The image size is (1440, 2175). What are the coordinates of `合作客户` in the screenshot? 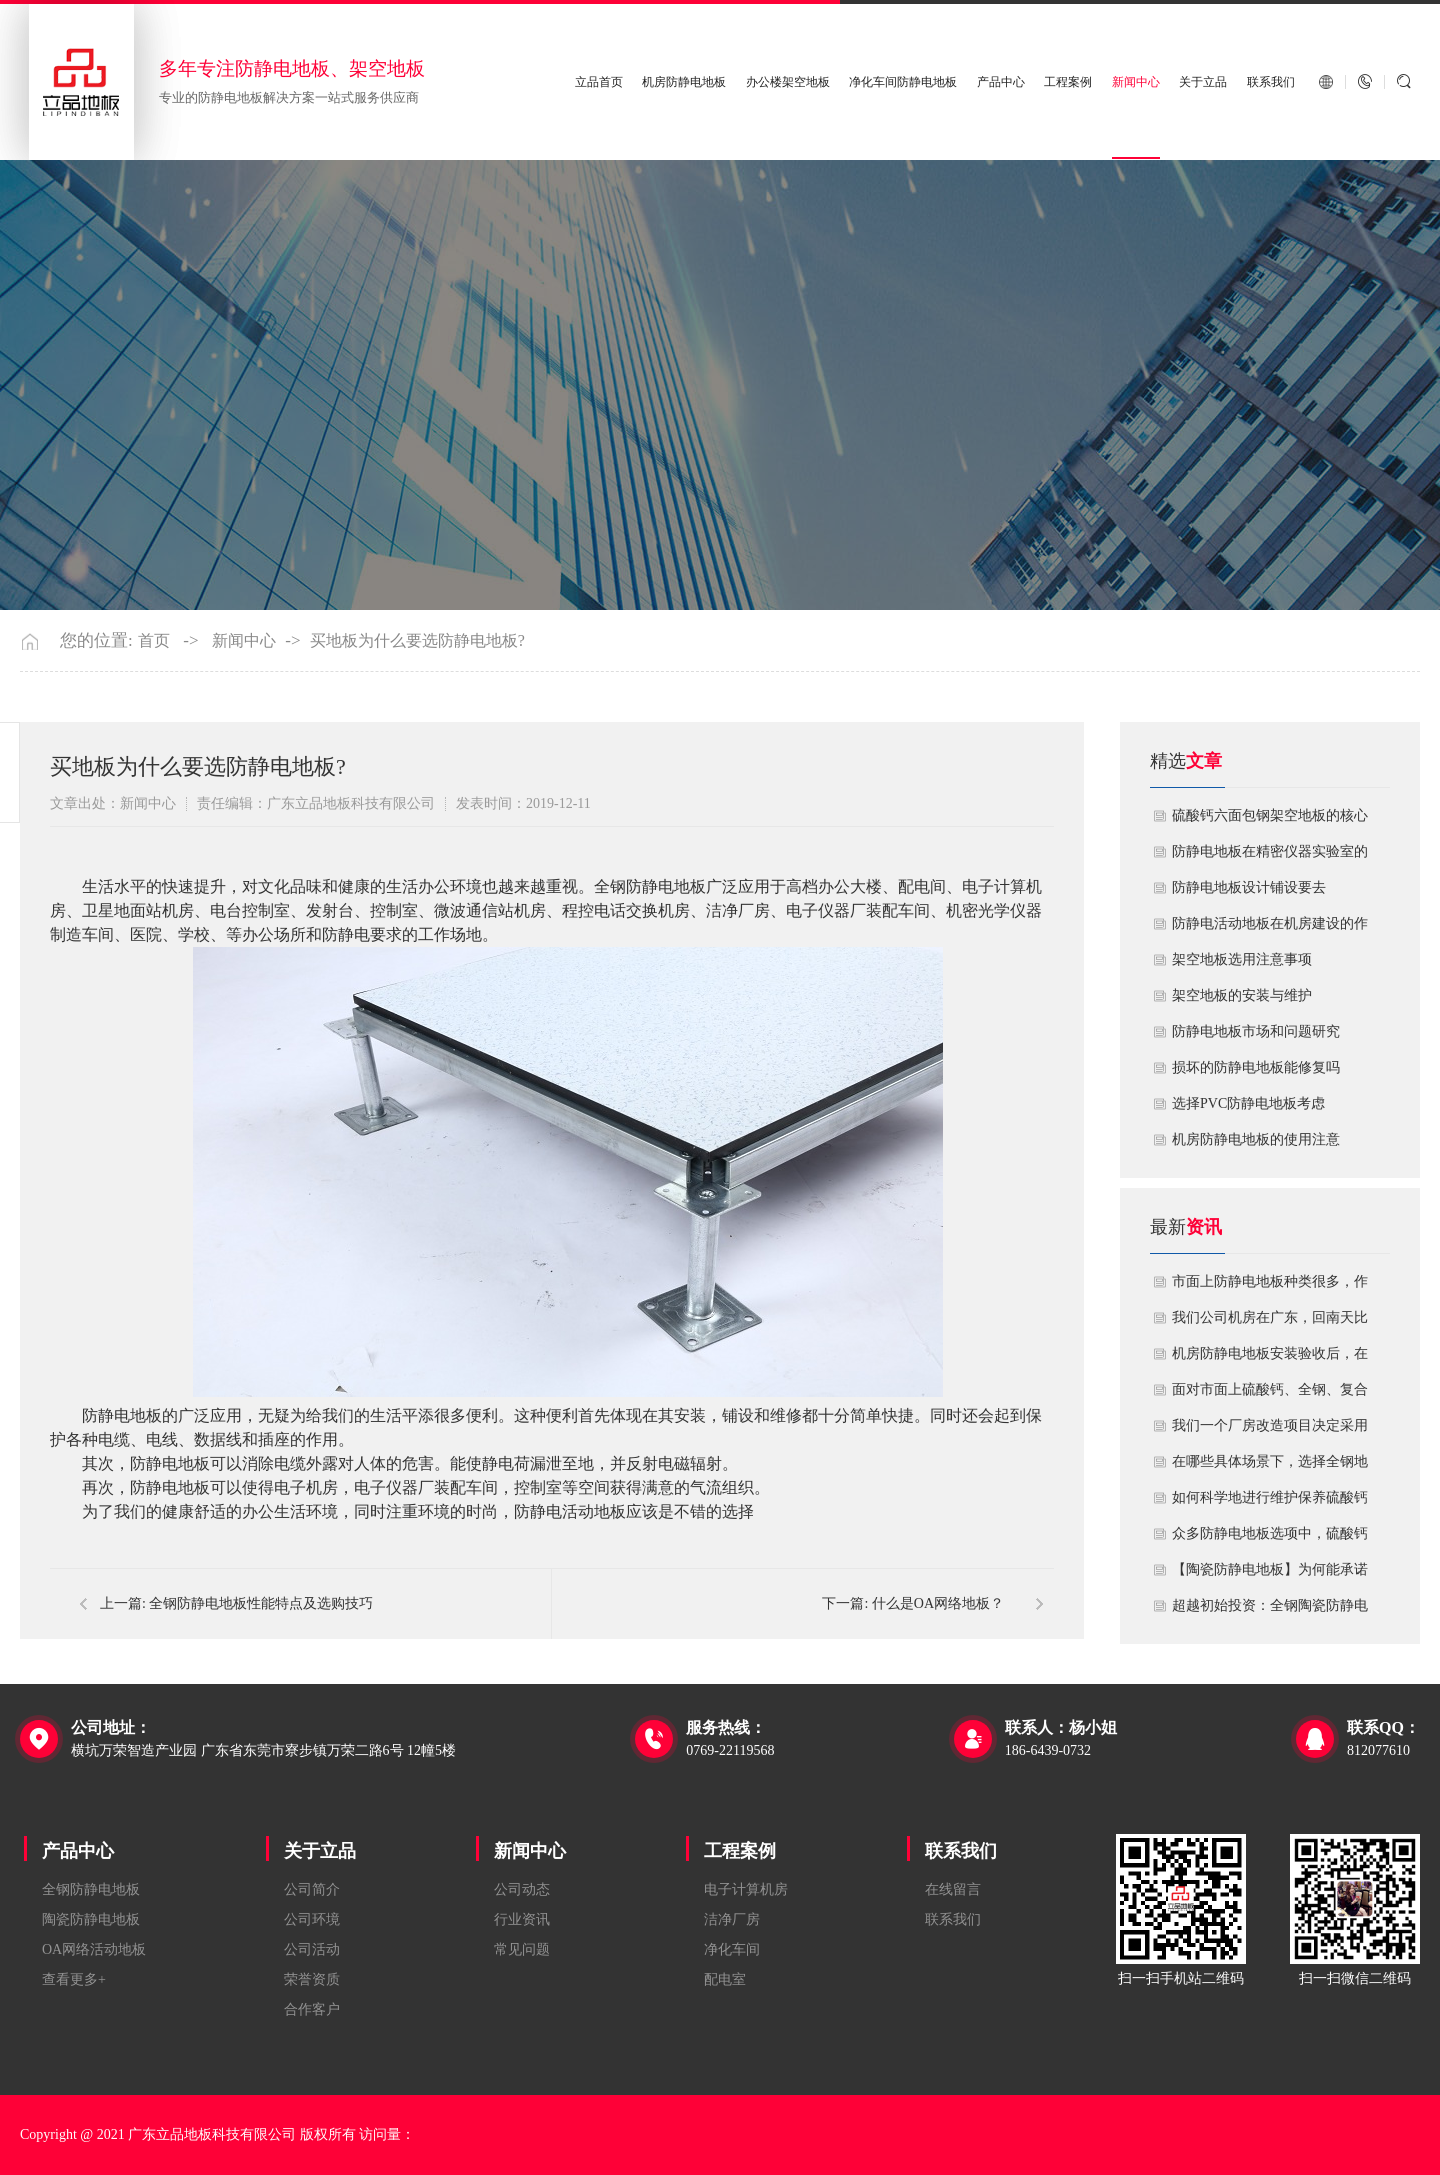 It's located at (312, 2009).